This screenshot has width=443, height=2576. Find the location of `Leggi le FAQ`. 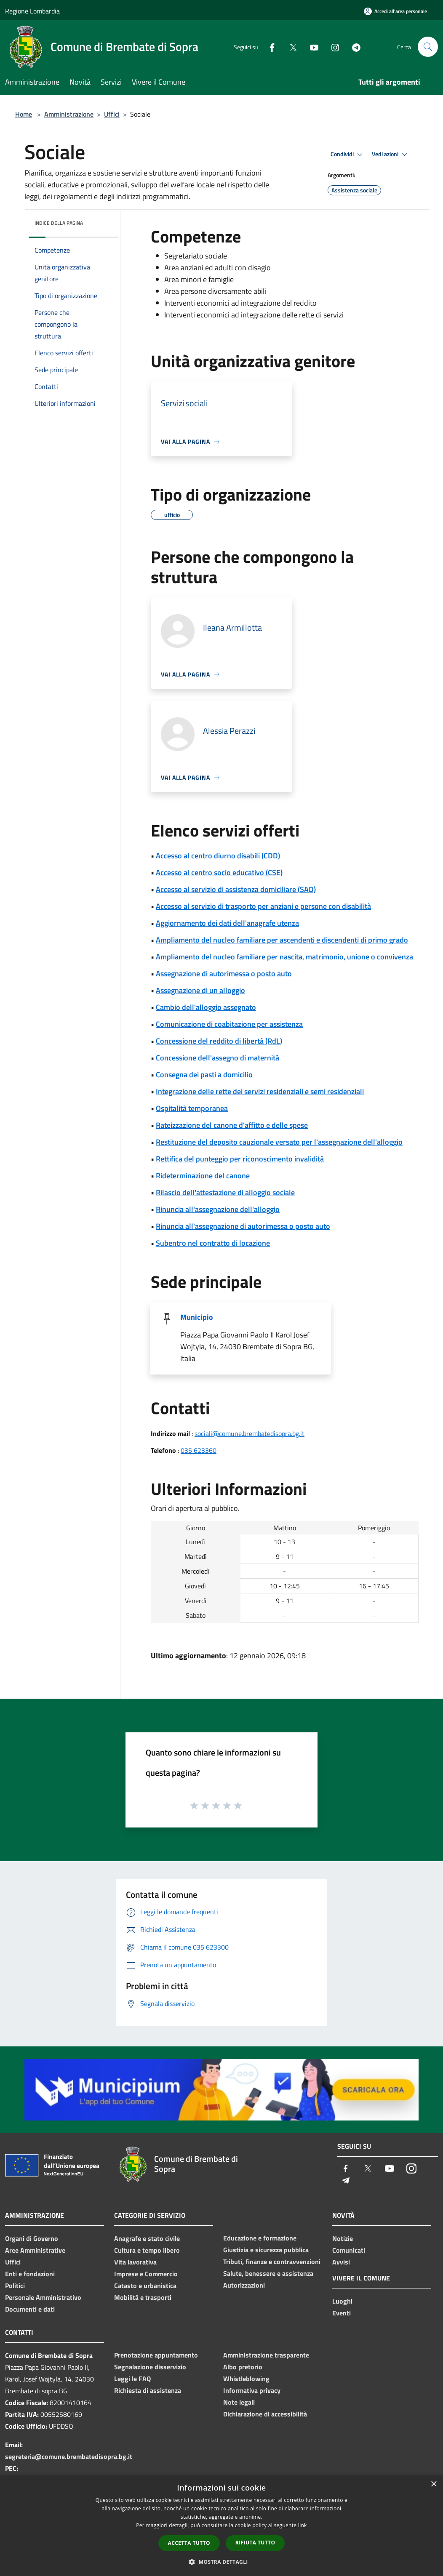

Leggi le FAQ is located at coordinates (132, 2379).